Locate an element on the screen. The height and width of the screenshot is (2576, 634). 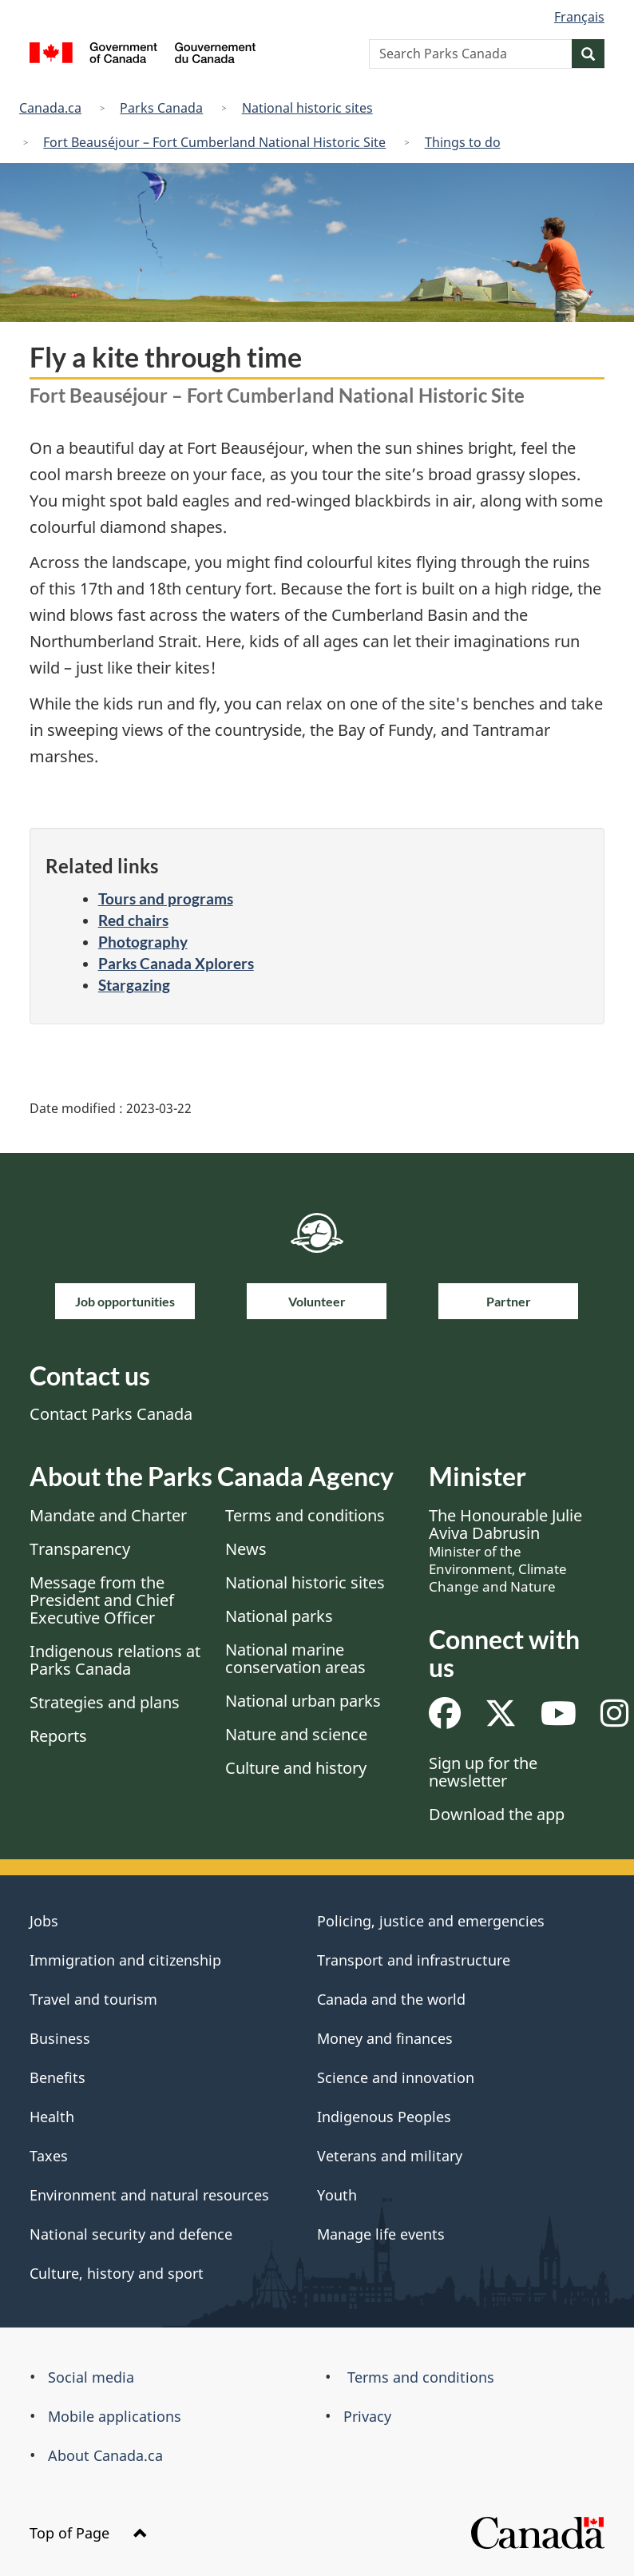
Veterans and military is located at coordinates (389, 2155).